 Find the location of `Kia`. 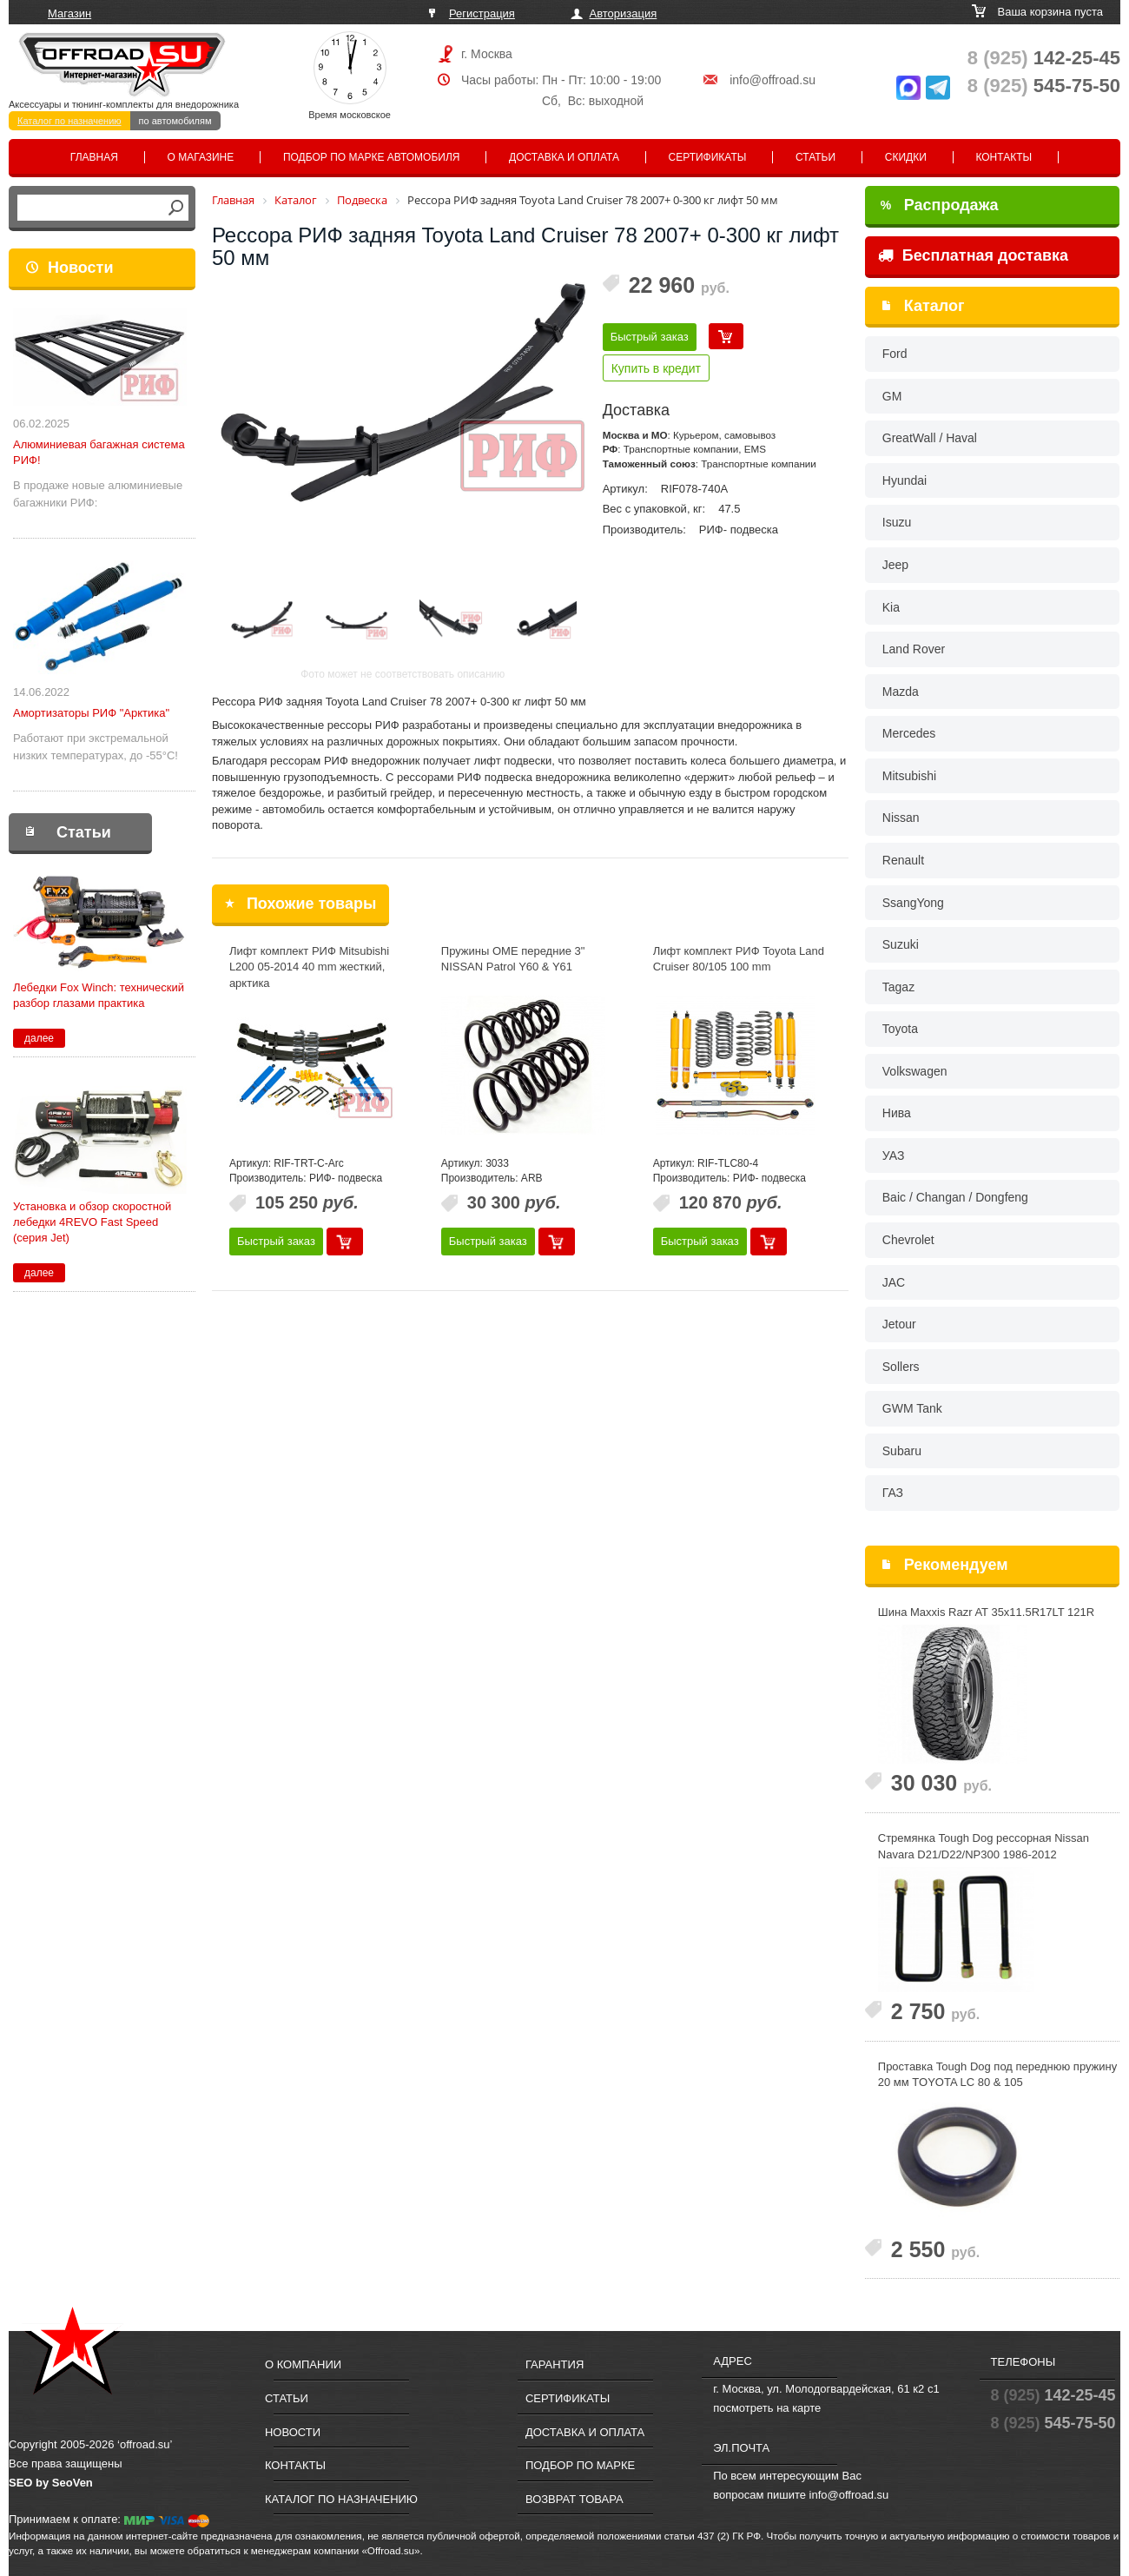

Kia is located at coordinates (891, 607).